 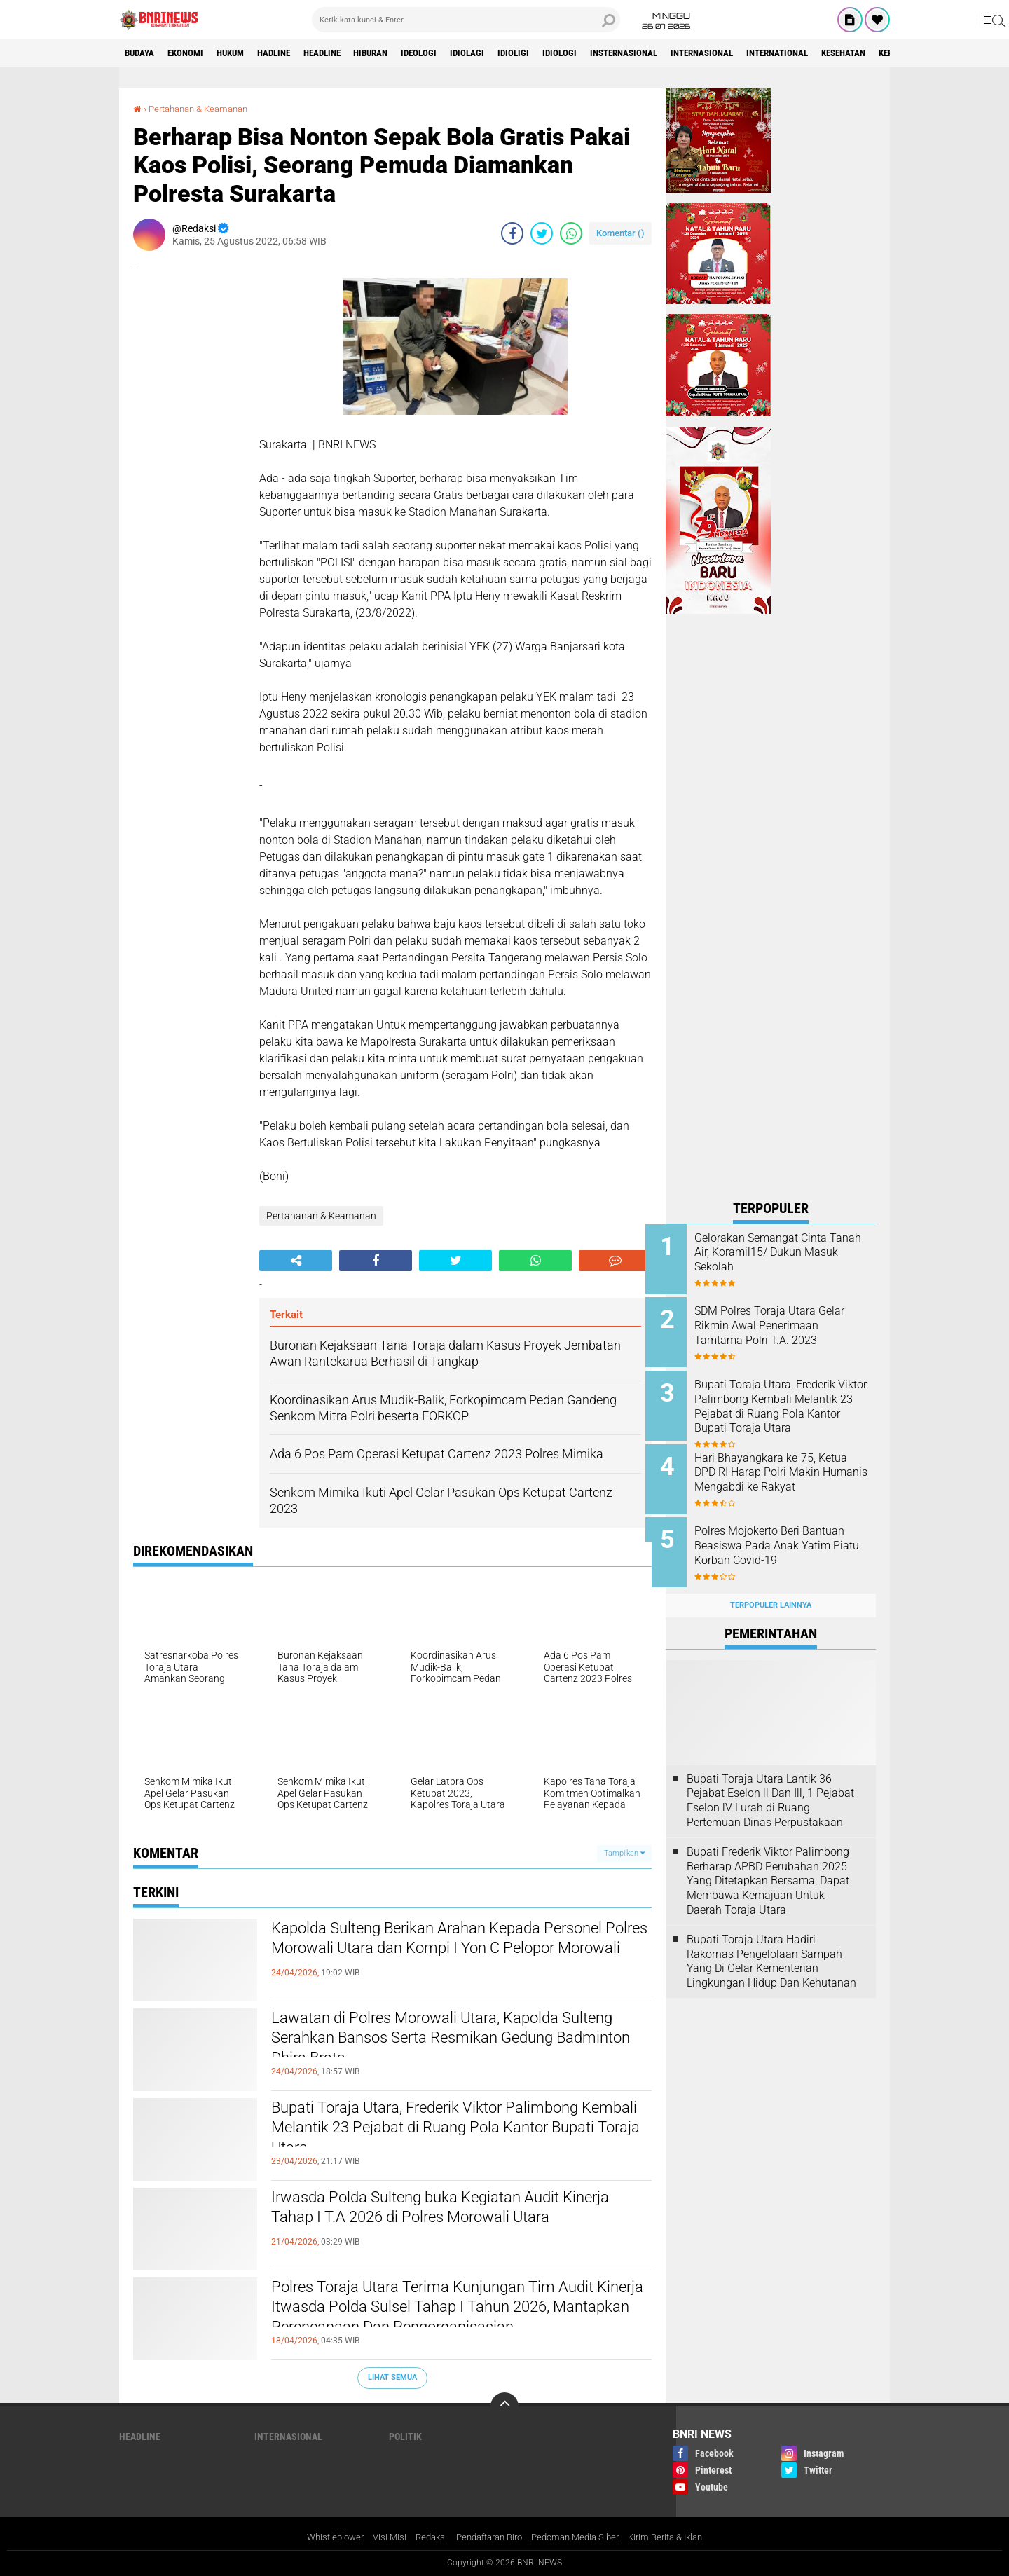 I want to click on Kirim Berita & Iklan, so click(x=678, y=2536).